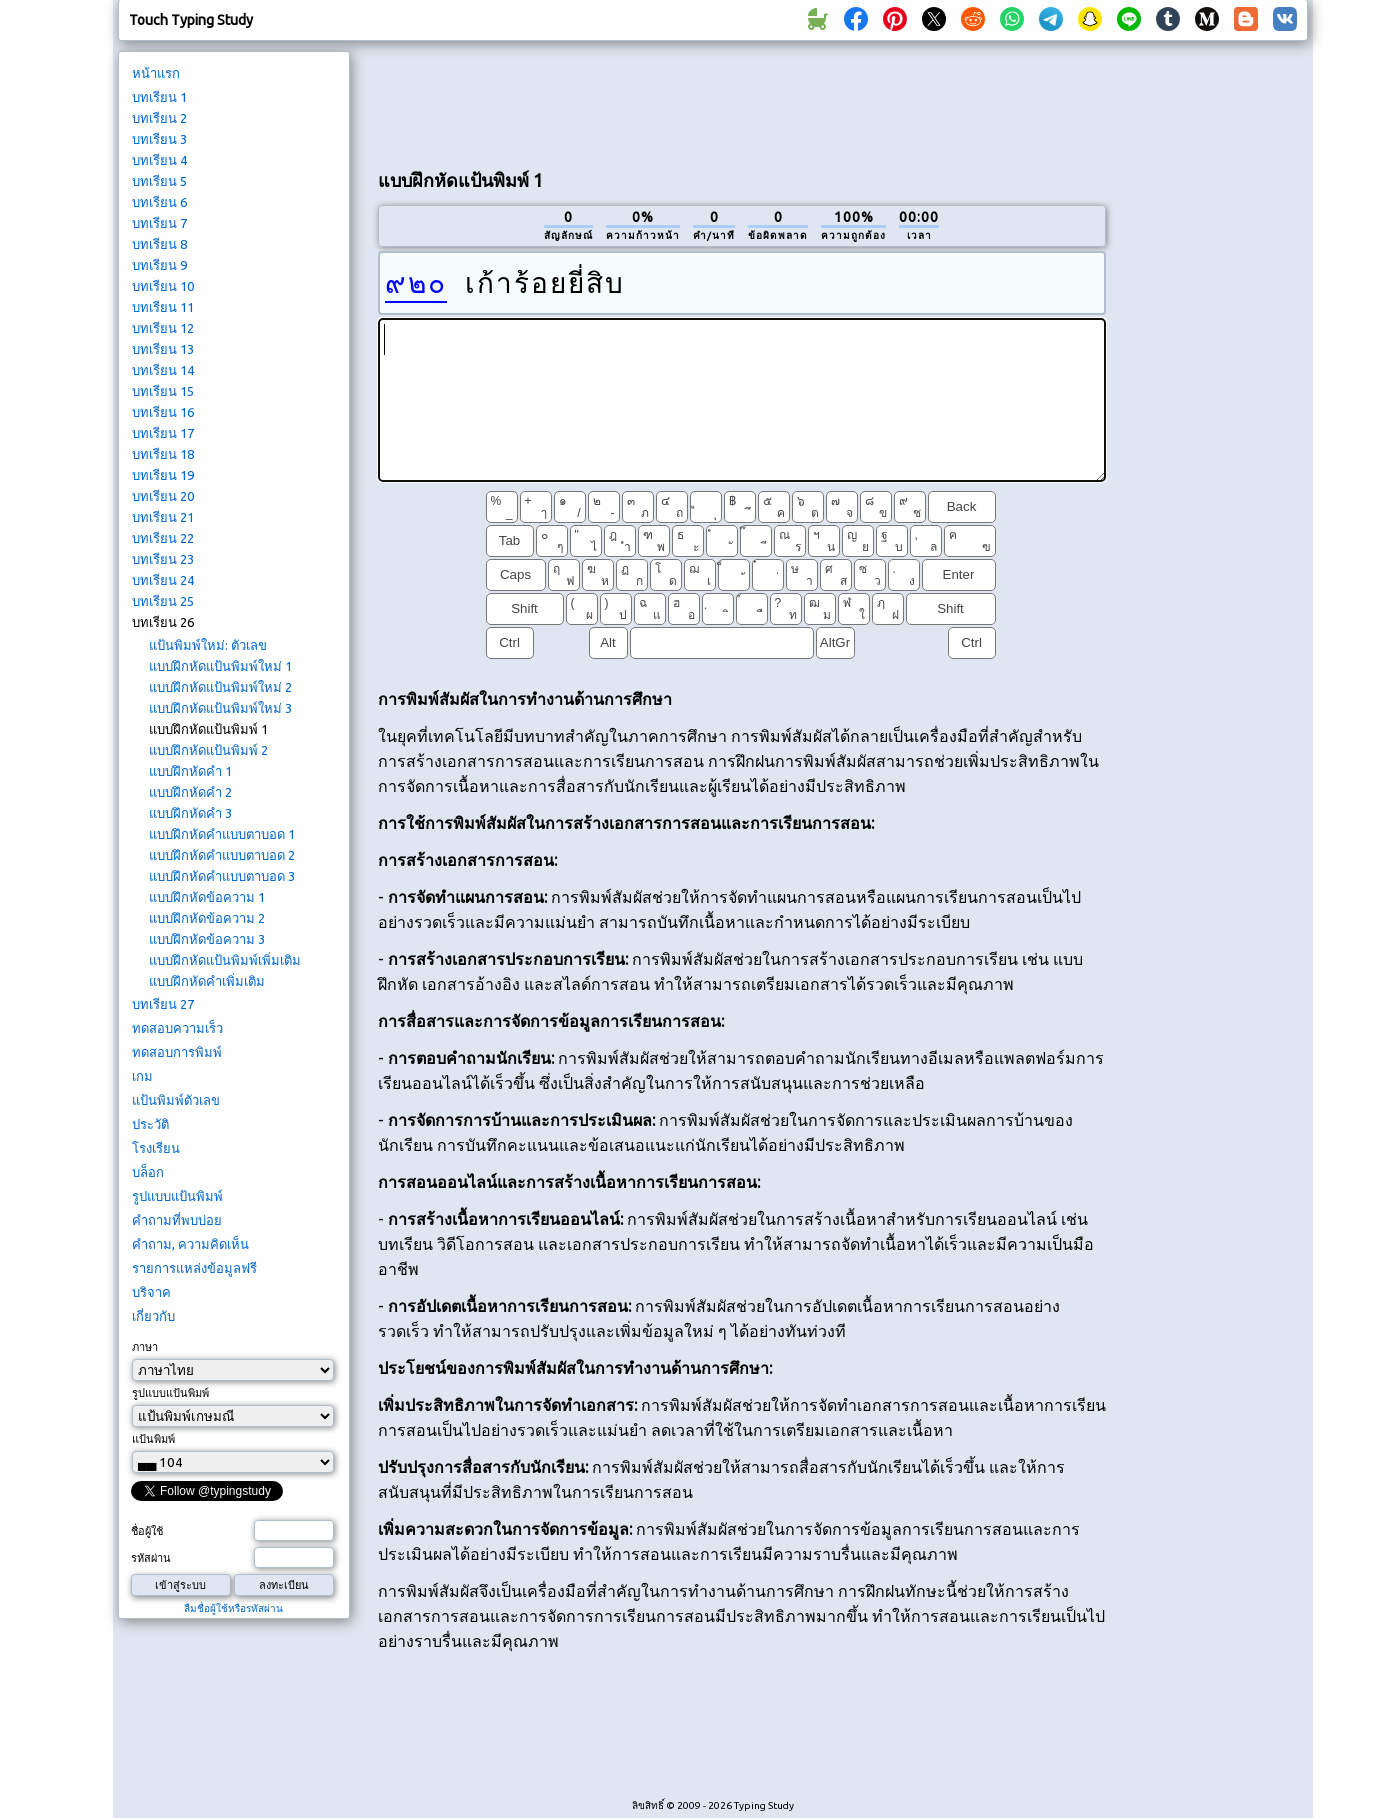 This screenshot has width=1393, height=1818. What do you see at coordinates (159, 97) in the screenshot?
I see `บทเรียน 1` at bounding box center [159, 97].